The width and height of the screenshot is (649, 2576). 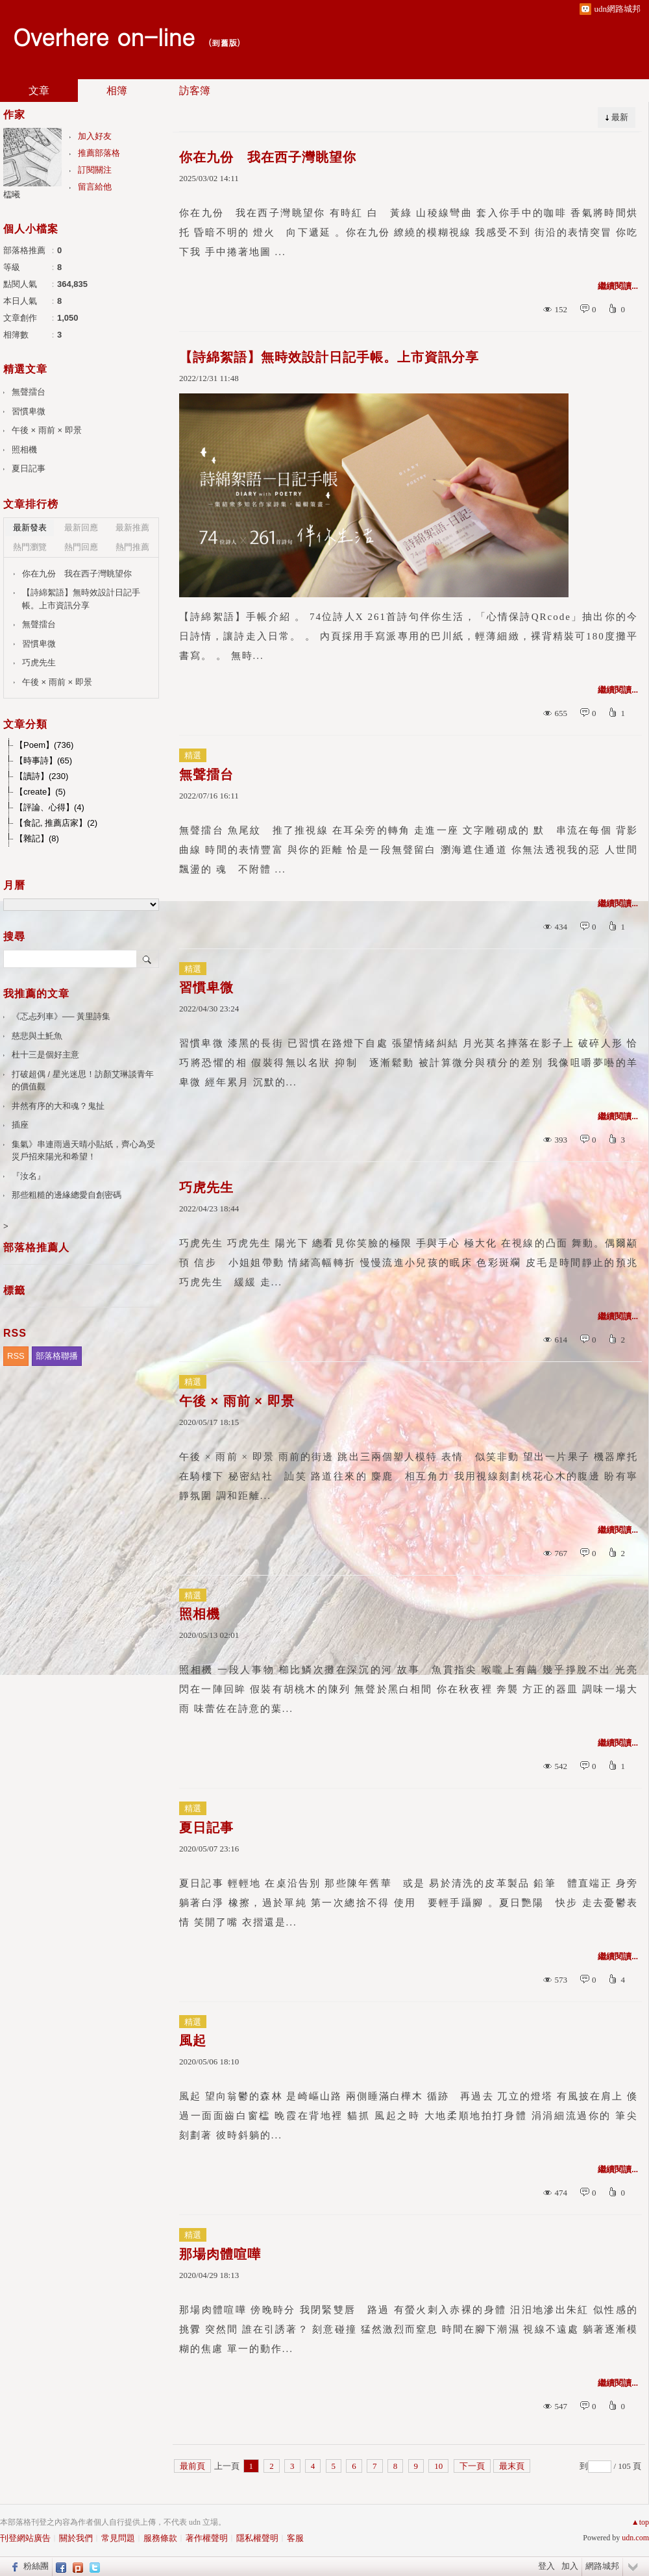 What do you see at coordinates (569, 2566) in the screenshot?
I see `加入` at bounding box center [569, 2566].